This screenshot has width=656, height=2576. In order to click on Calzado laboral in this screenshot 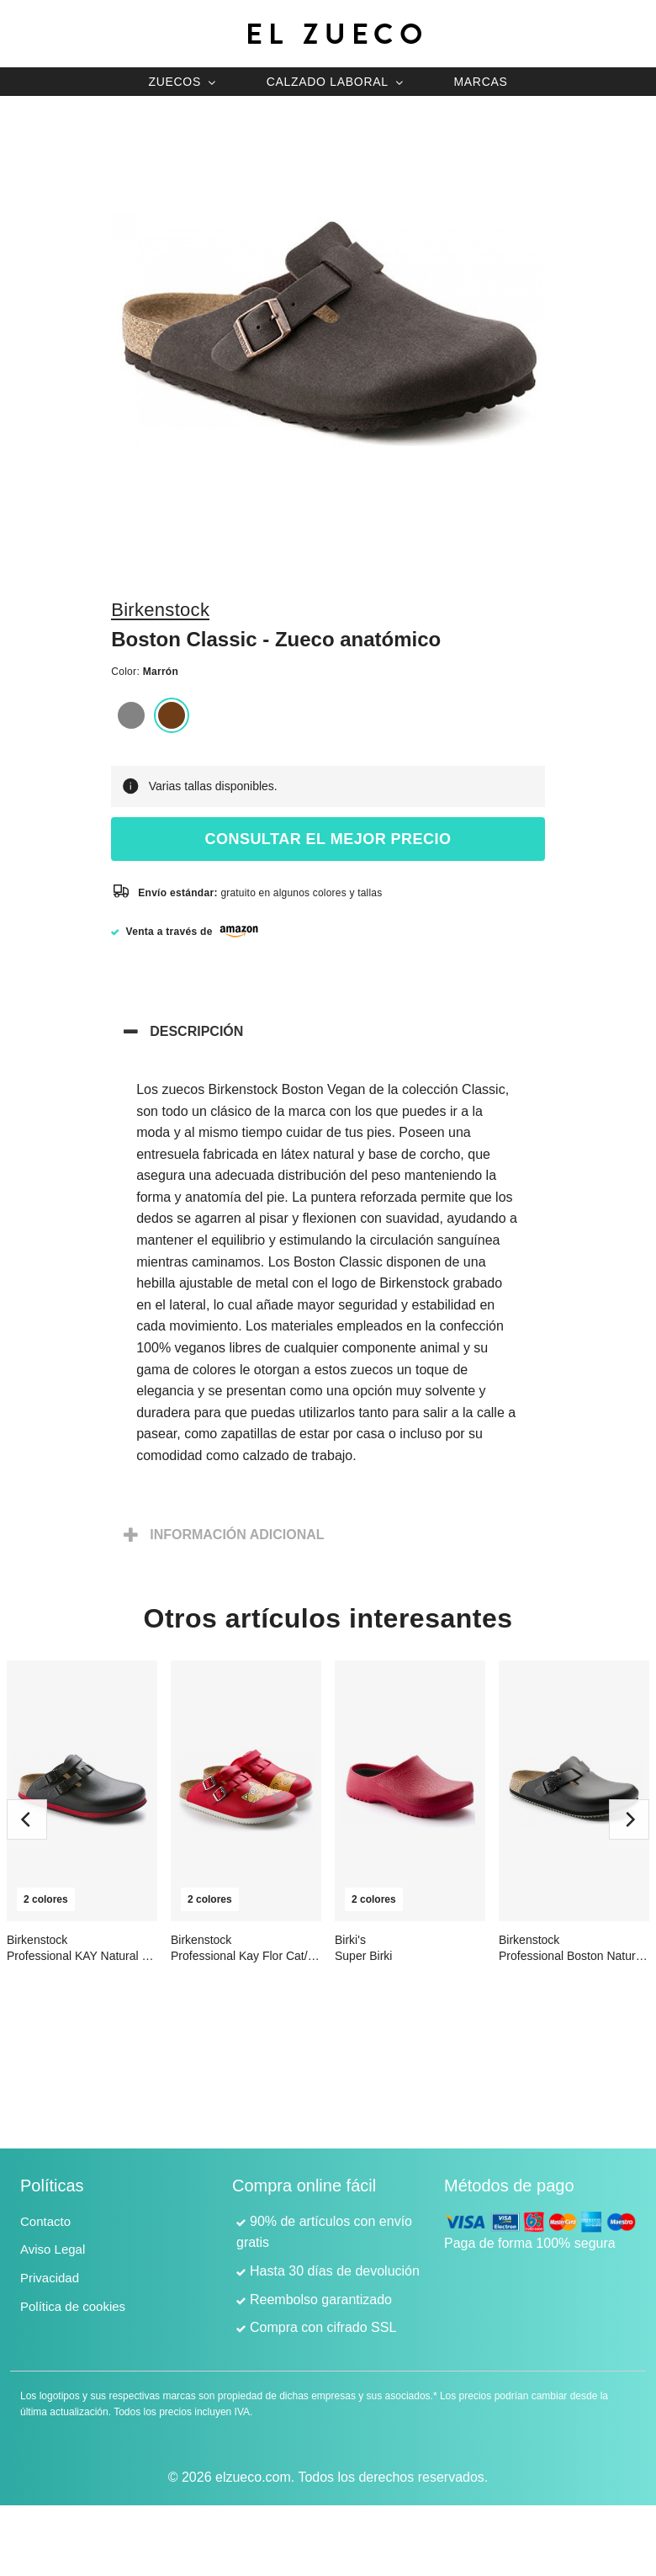, I will do `click(328, 81)`.